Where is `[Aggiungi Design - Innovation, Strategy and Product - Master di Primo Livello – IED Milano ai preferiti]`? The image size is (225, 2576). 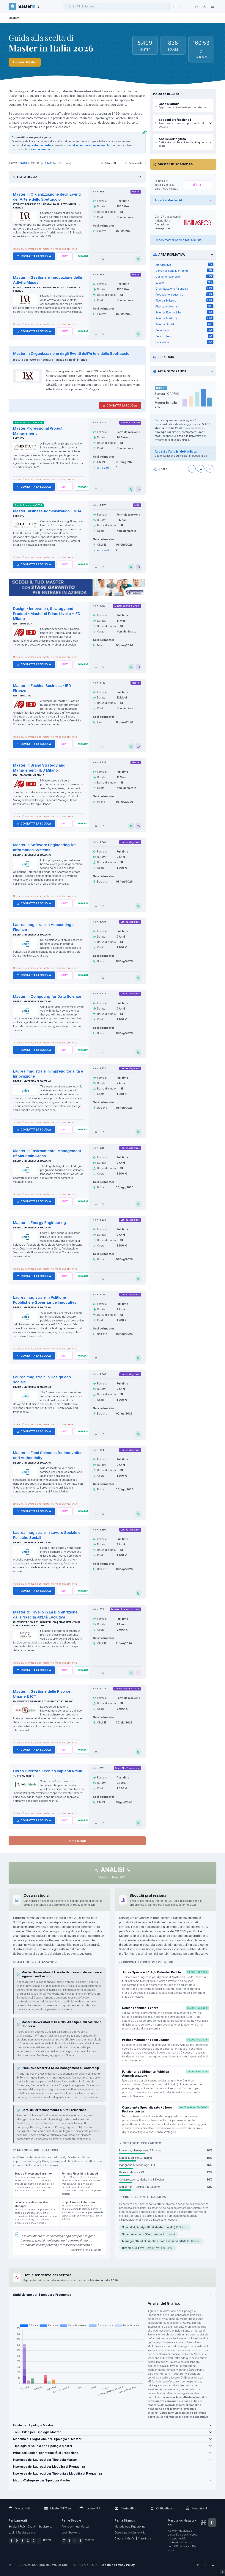 [Aggiungi Design - Innovation, Strategy and Product - Master di Primo Livello – IED Milano ai preferiti] is located at coordinates (96, 667).